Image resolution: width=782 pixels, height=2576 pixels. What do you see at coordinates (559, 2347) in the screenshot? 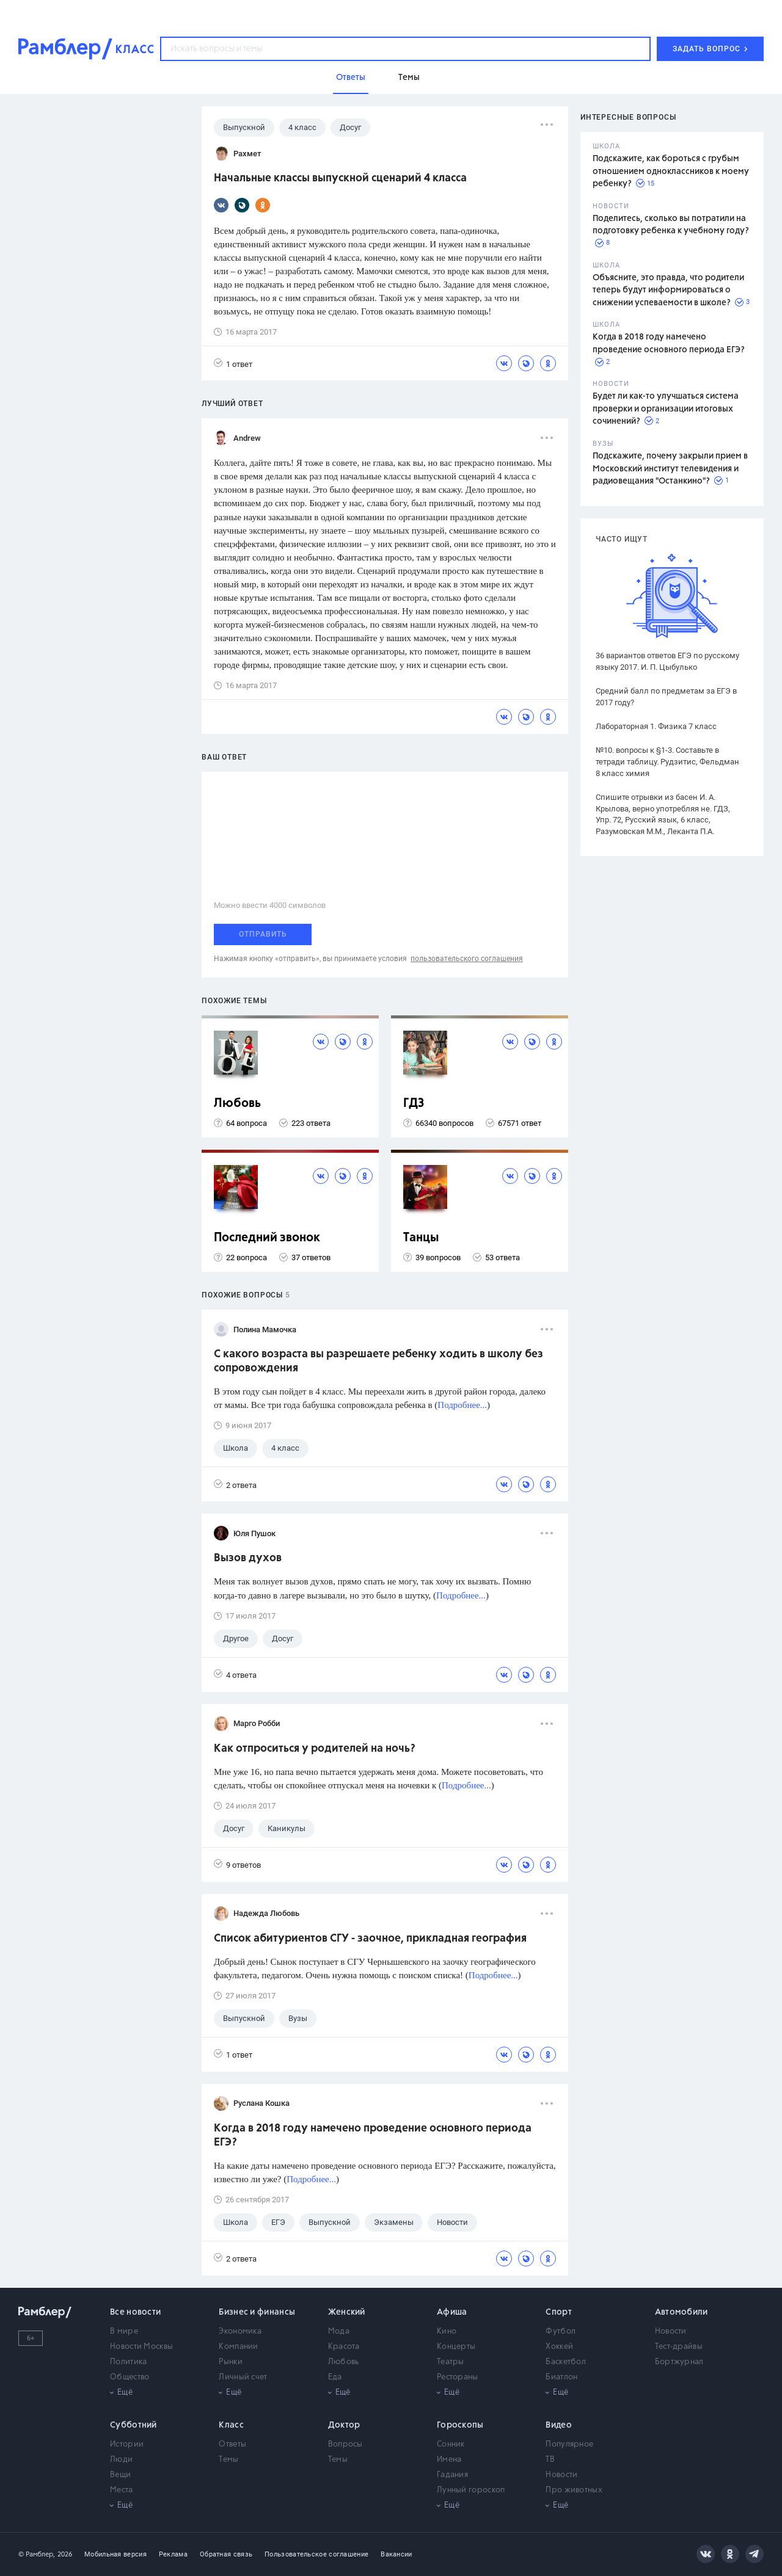
I see `Хоккей` at bounding box center [559, 2347].